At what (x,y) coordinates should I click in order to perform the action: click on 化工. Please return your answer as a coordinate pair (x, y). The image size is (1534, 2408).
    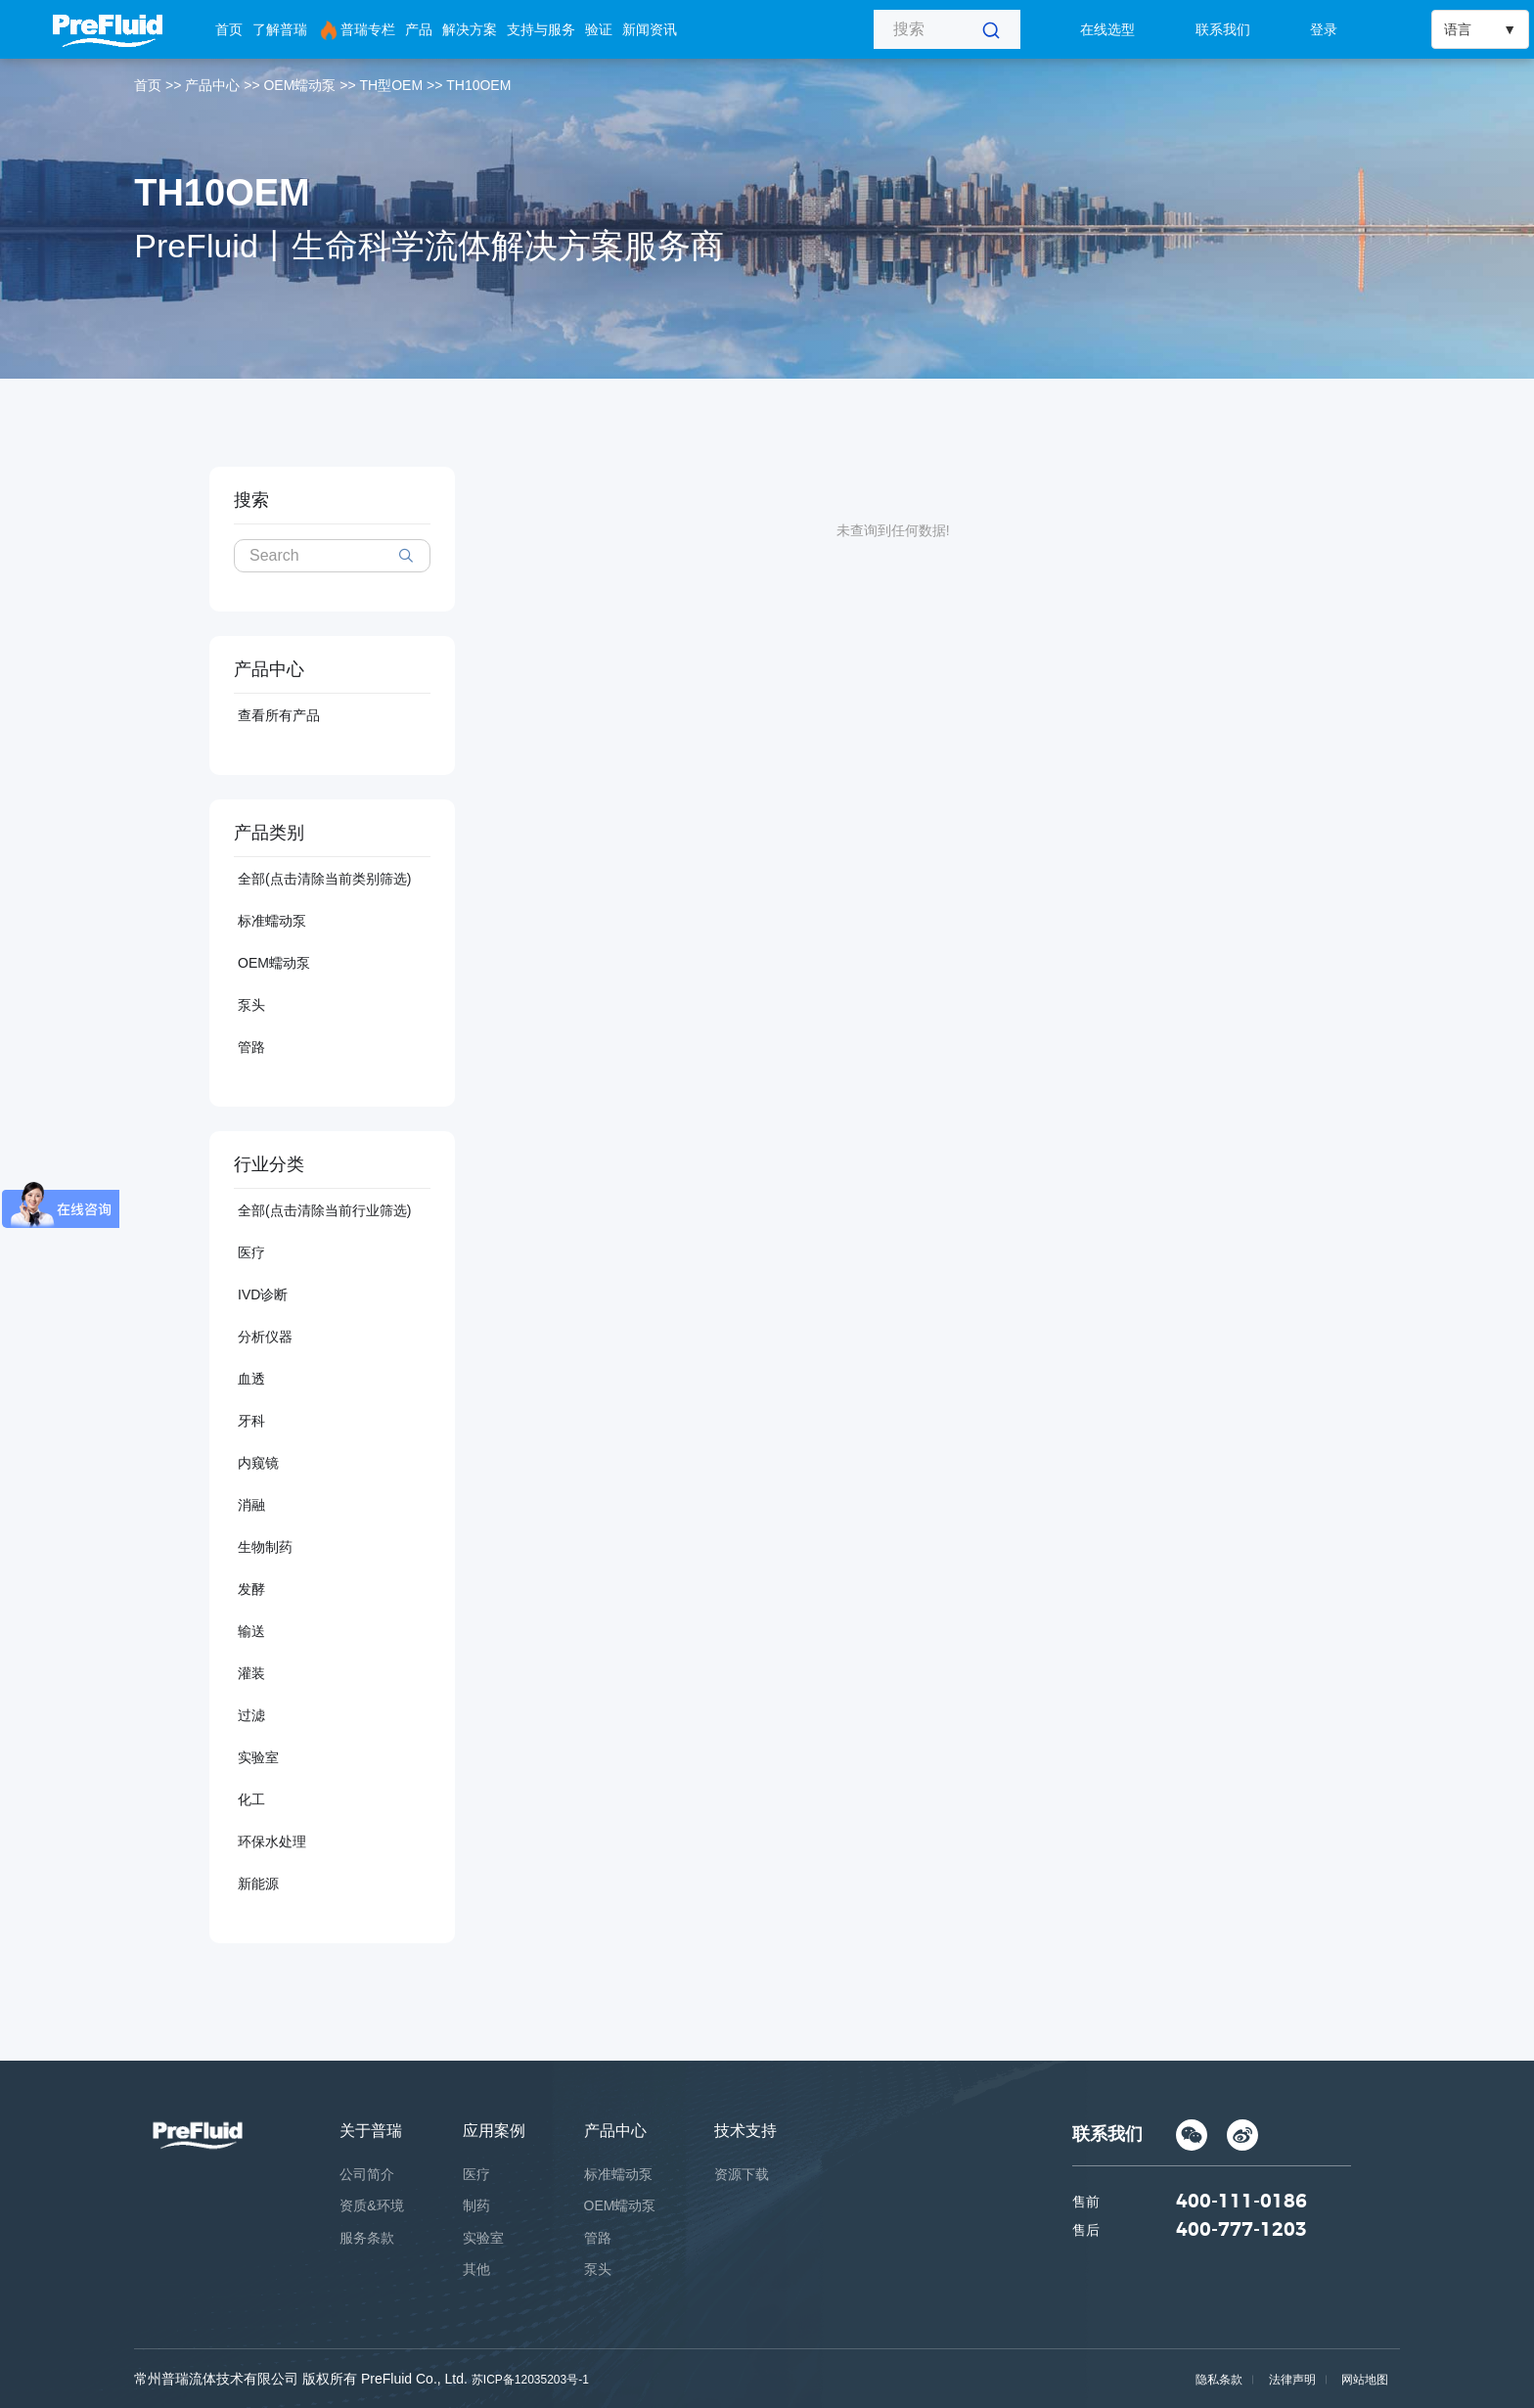
    Looking at the image, I should click on (251, 1799).